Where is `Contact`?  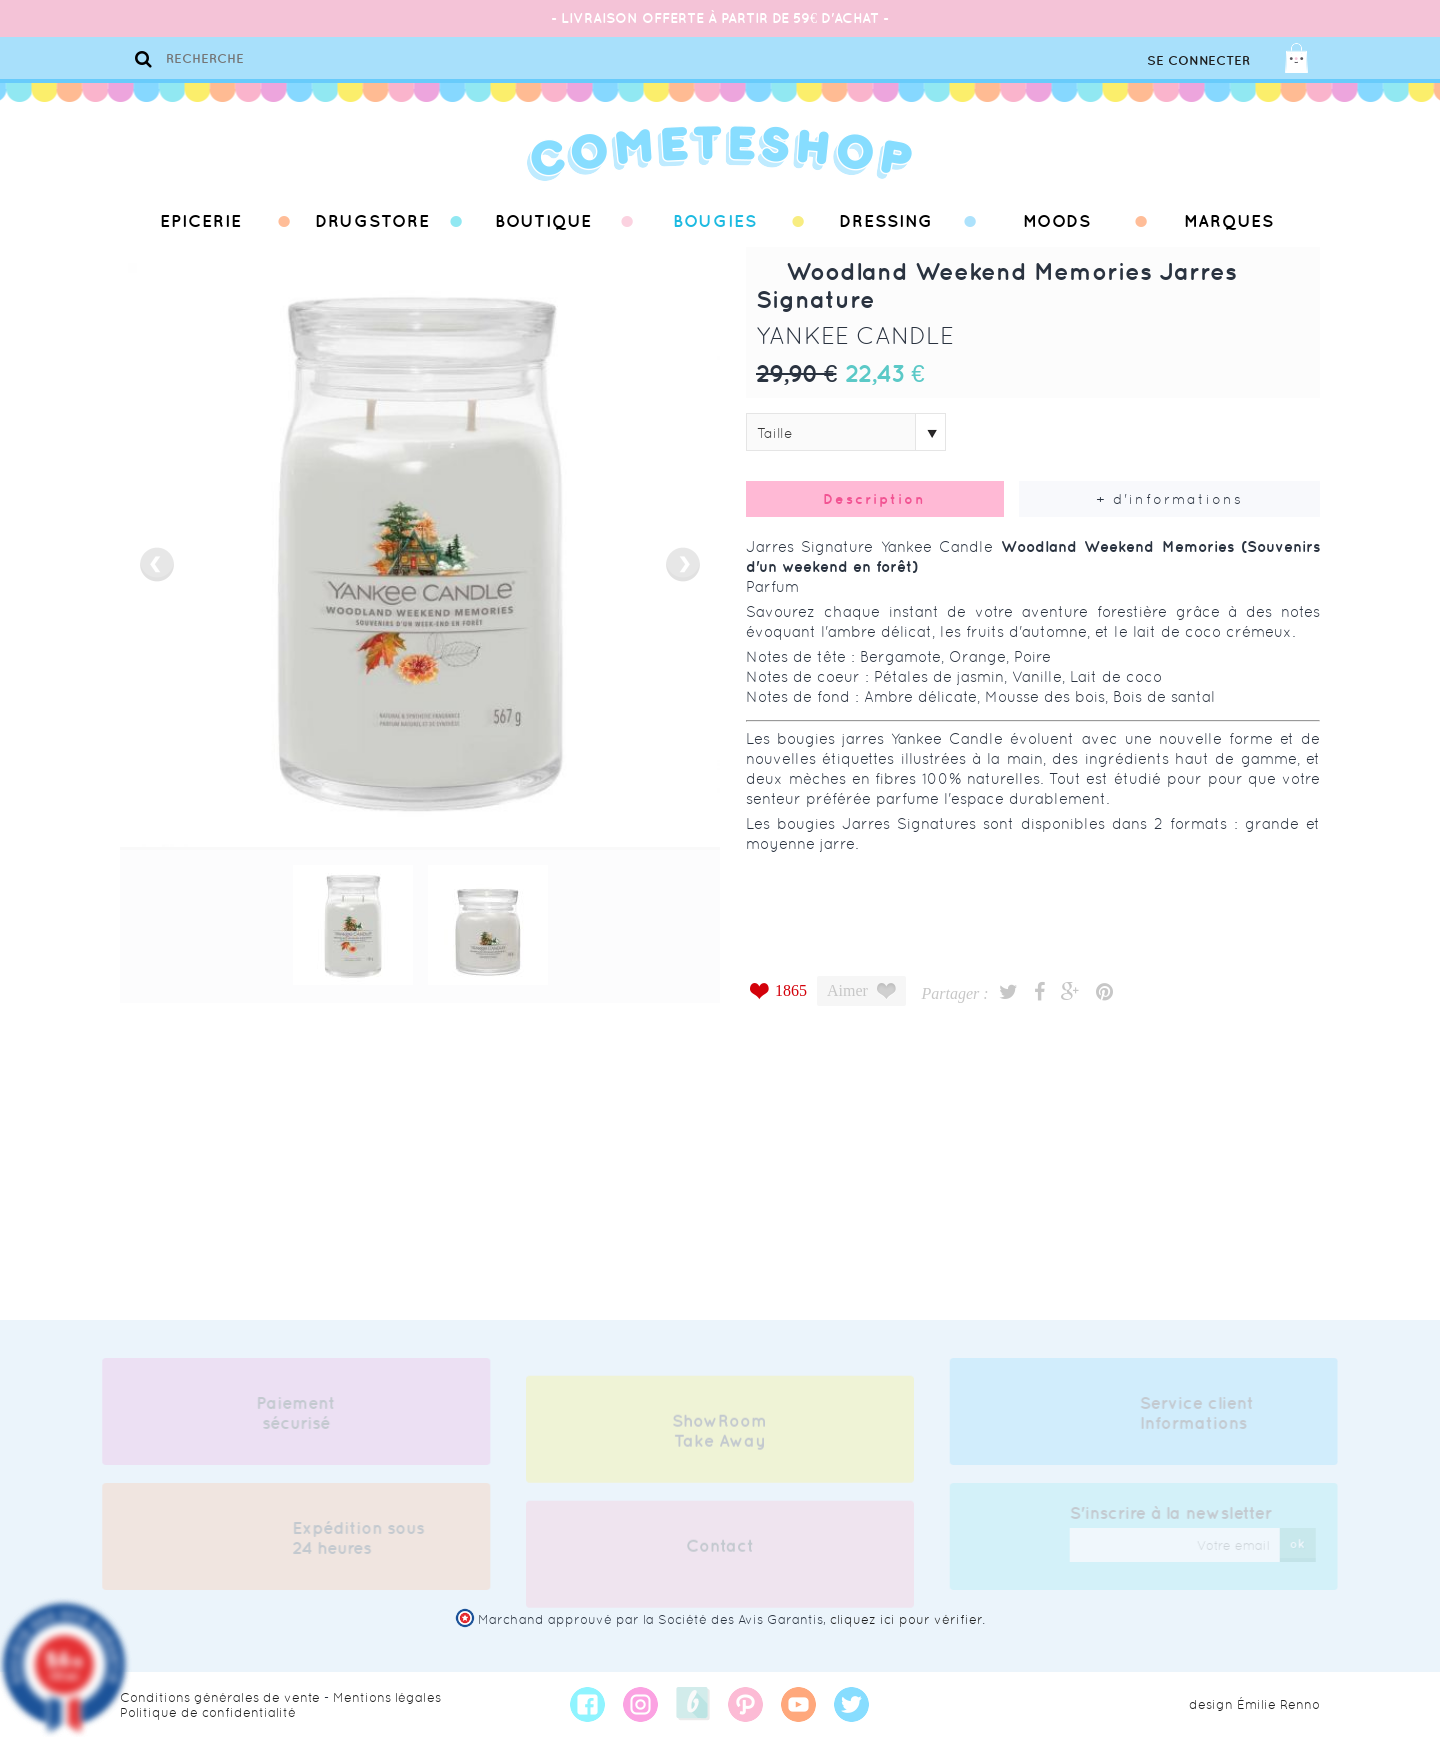
Contact is located at coordinates (720, 1551).